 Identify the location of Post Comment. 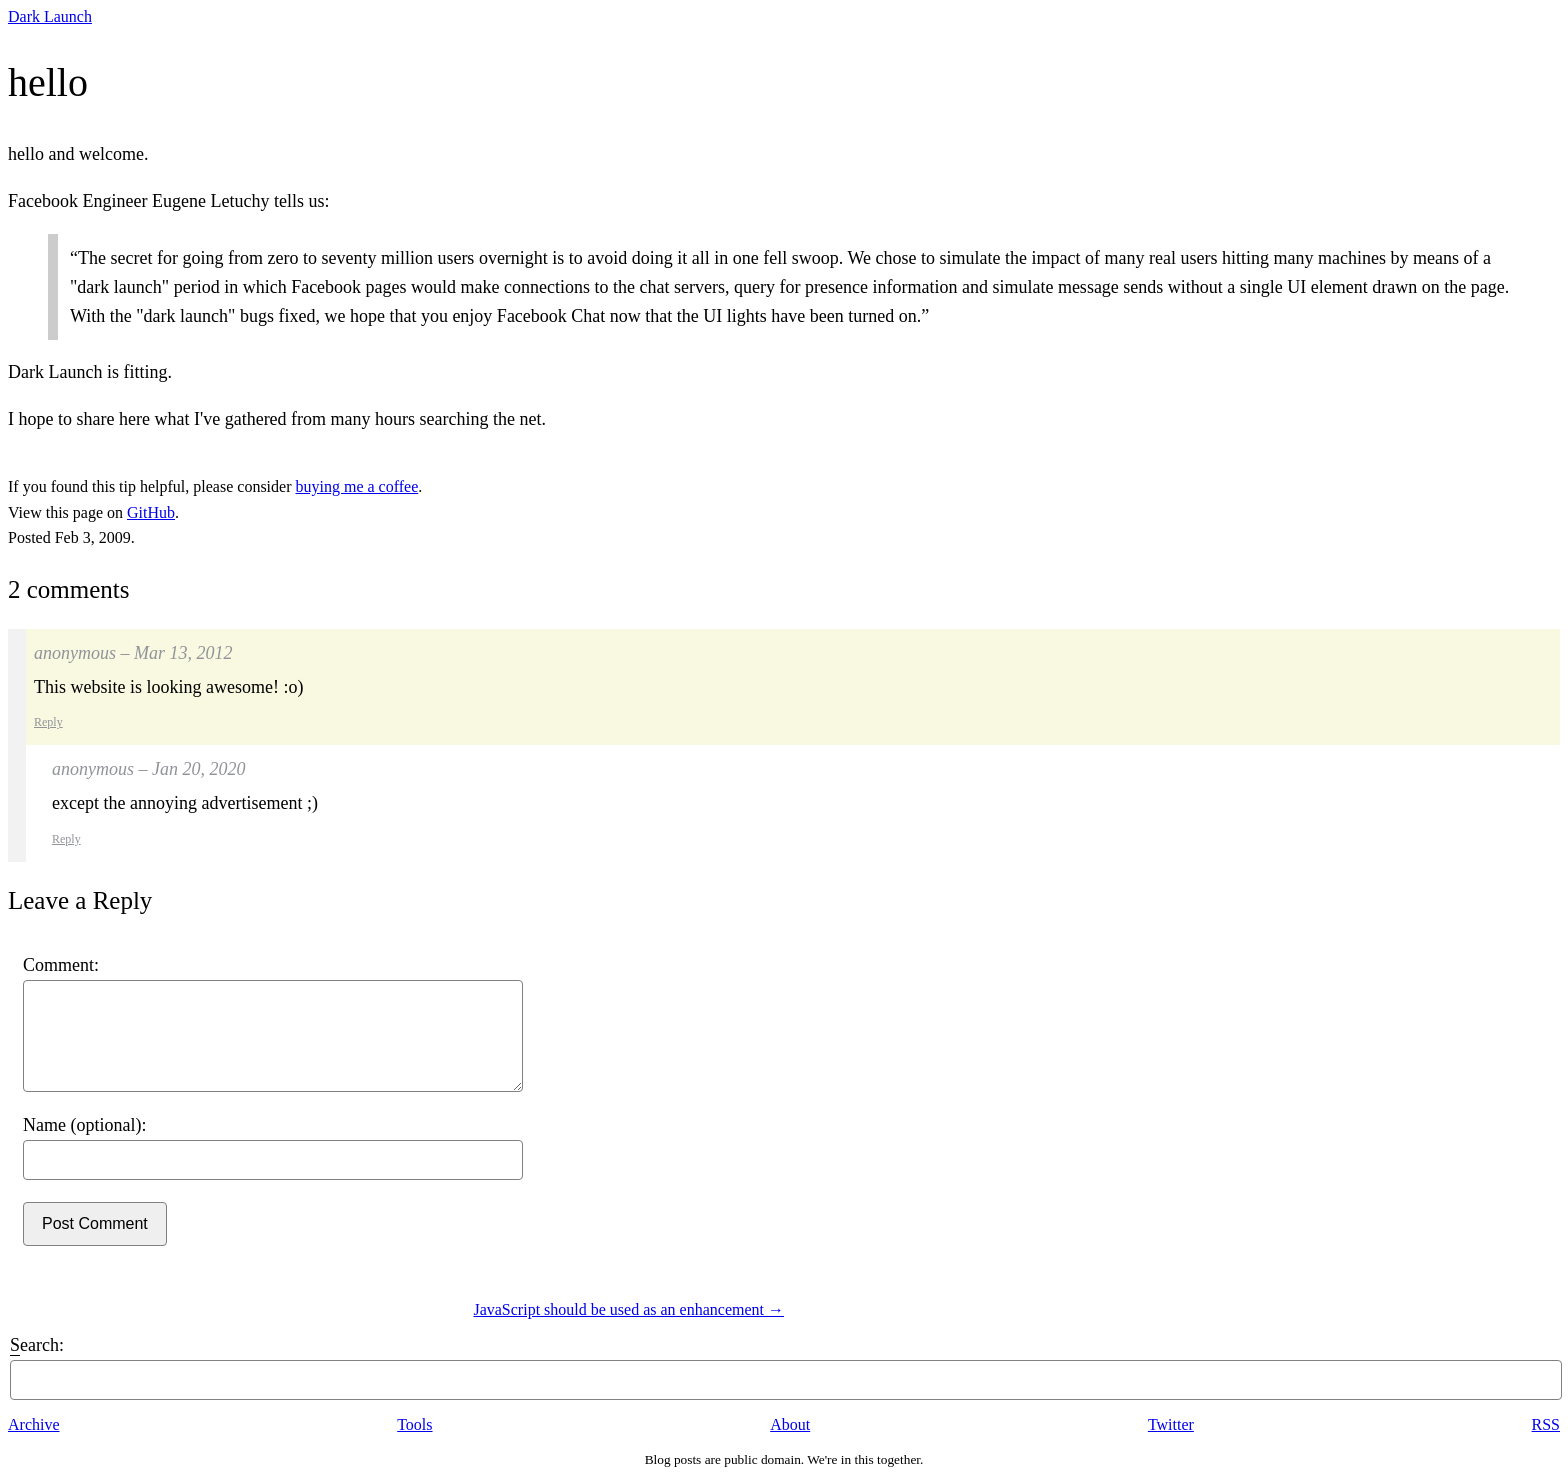
(95, 1223).